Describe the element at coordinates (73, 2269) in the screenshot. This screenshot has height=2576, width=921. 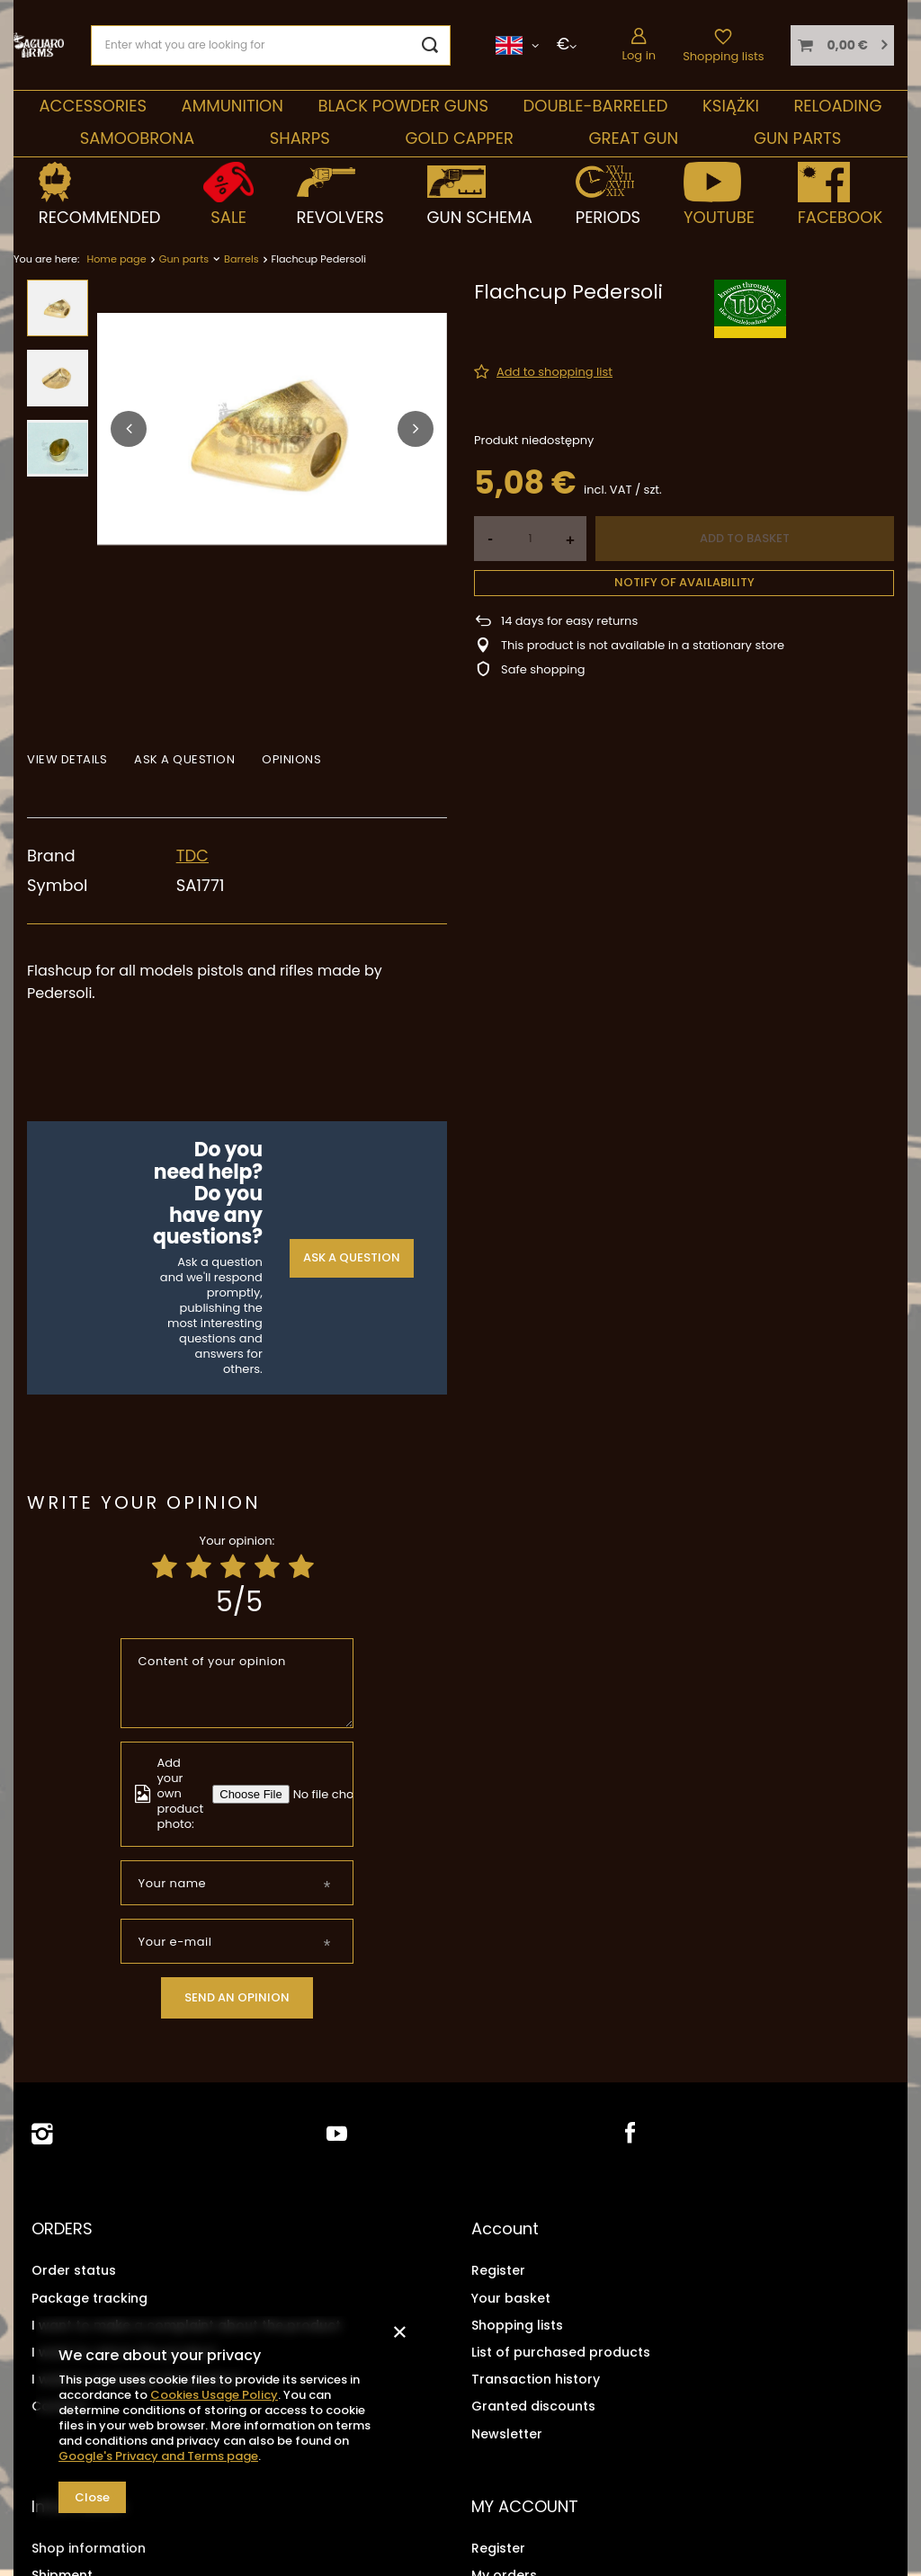
I see `Order status` at that location.